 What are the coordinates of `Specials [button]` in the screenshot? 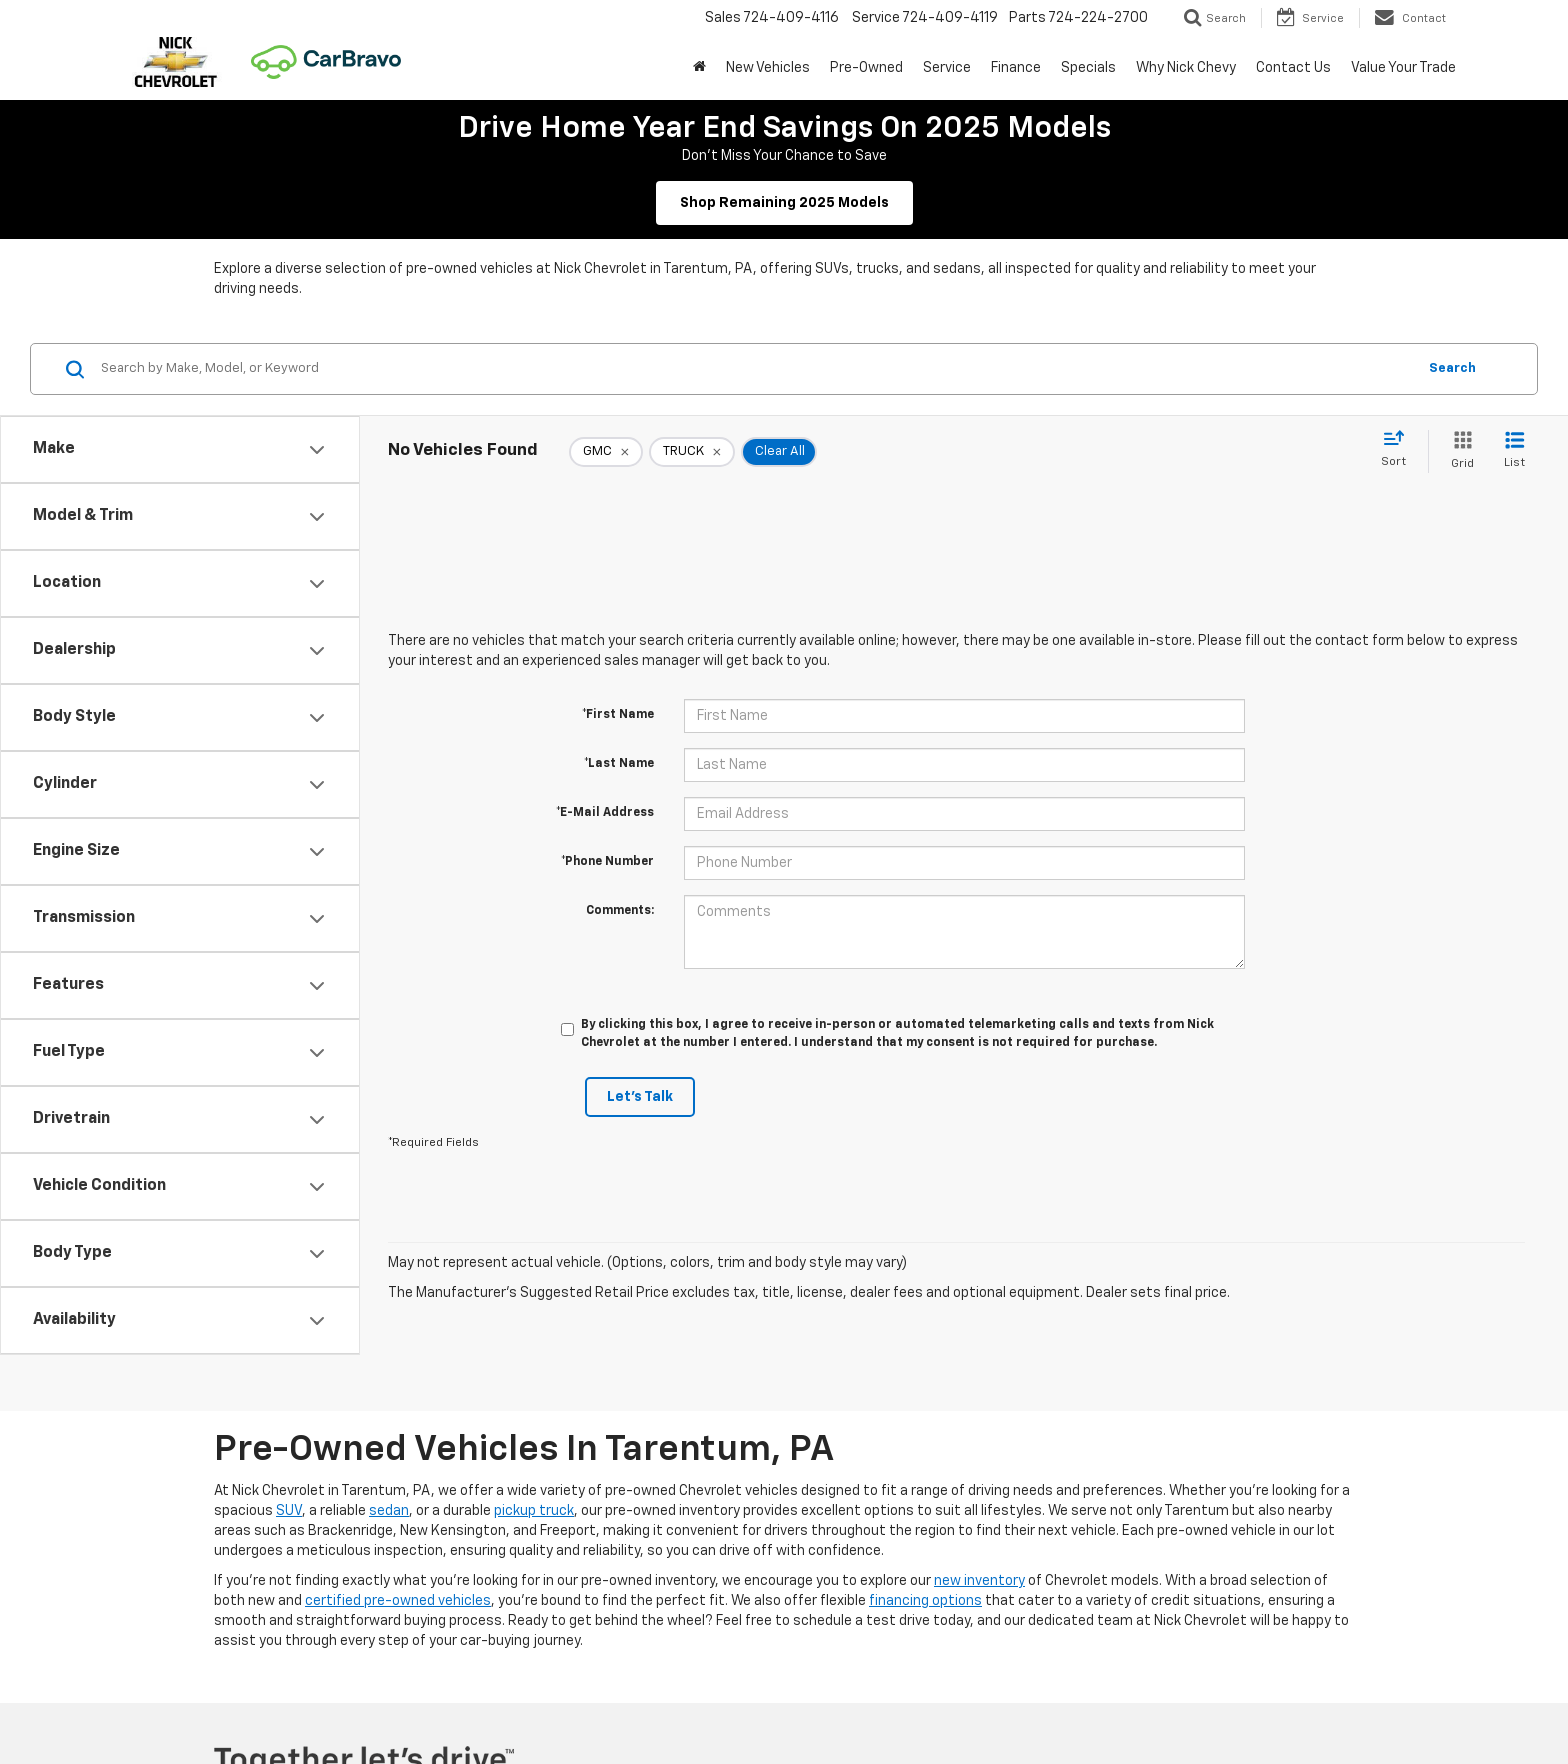 It's located at (1088, 68).